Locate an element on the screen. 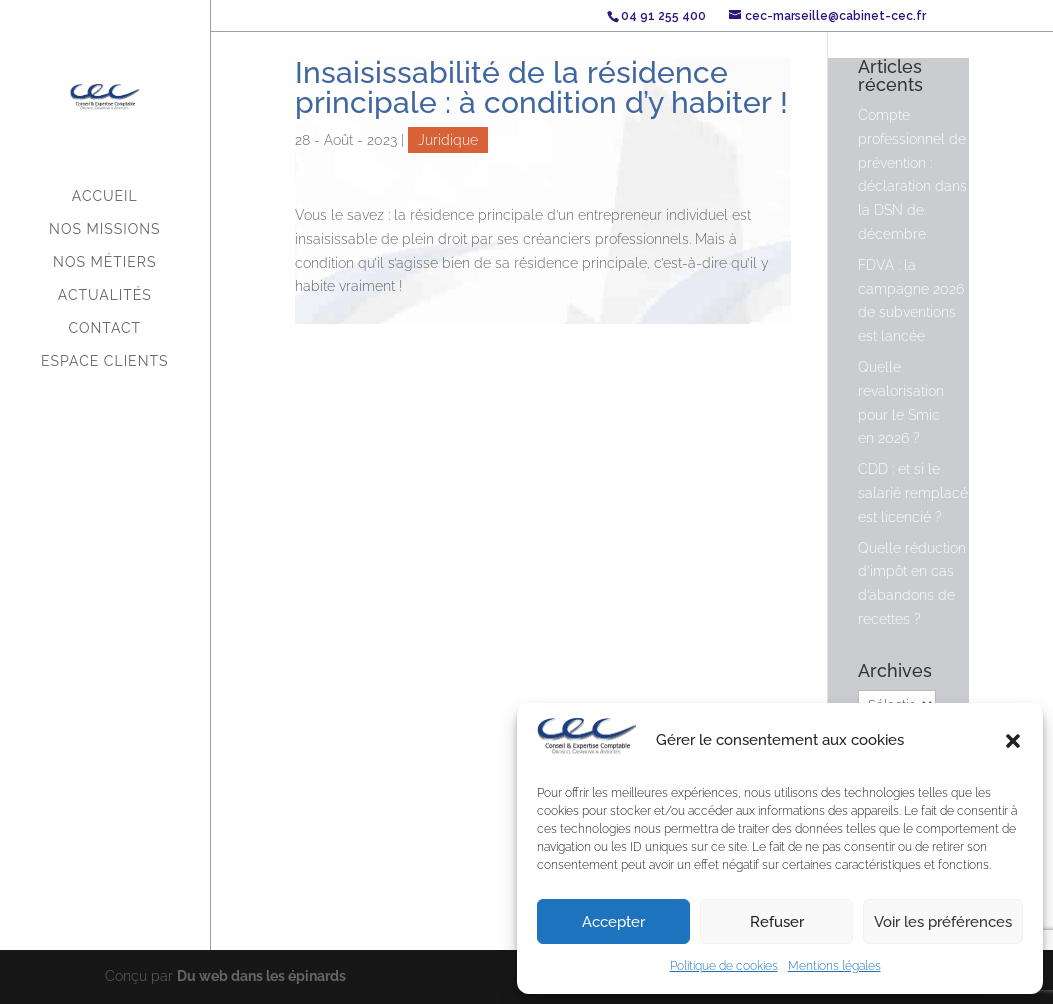 This screenshot has height=1004, width=1053. Accepter is located at coordinates (613, 922).